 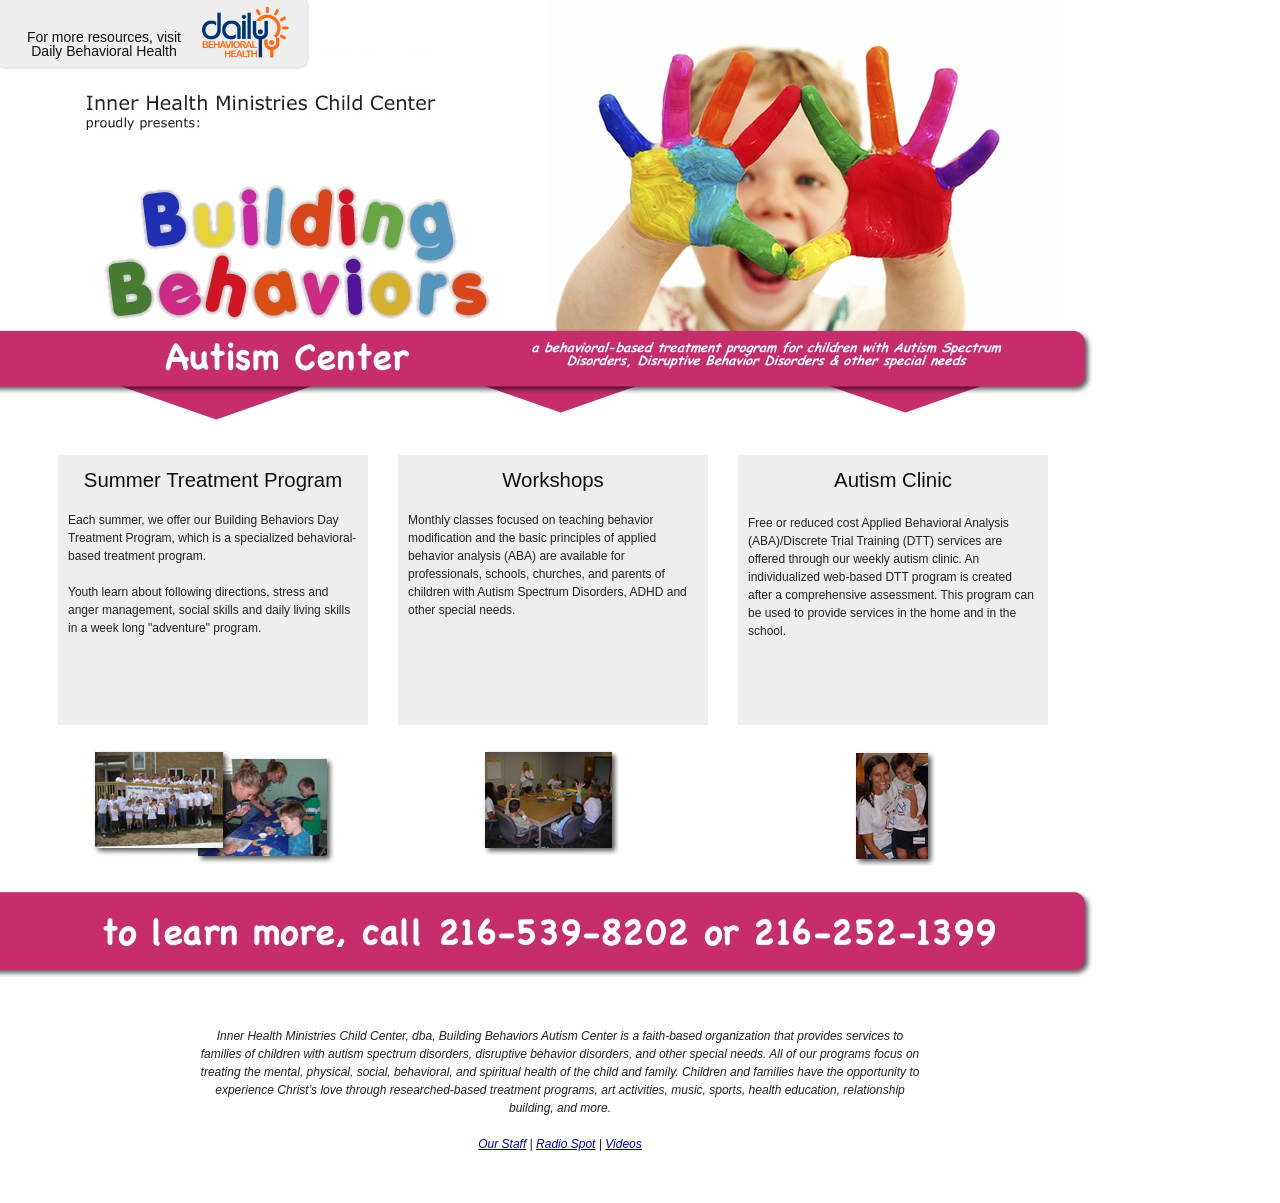 What do you see at coordinates (565, 1144) in the screenshot?
I see `Radio Spot` at bounding box center [565, 1144].